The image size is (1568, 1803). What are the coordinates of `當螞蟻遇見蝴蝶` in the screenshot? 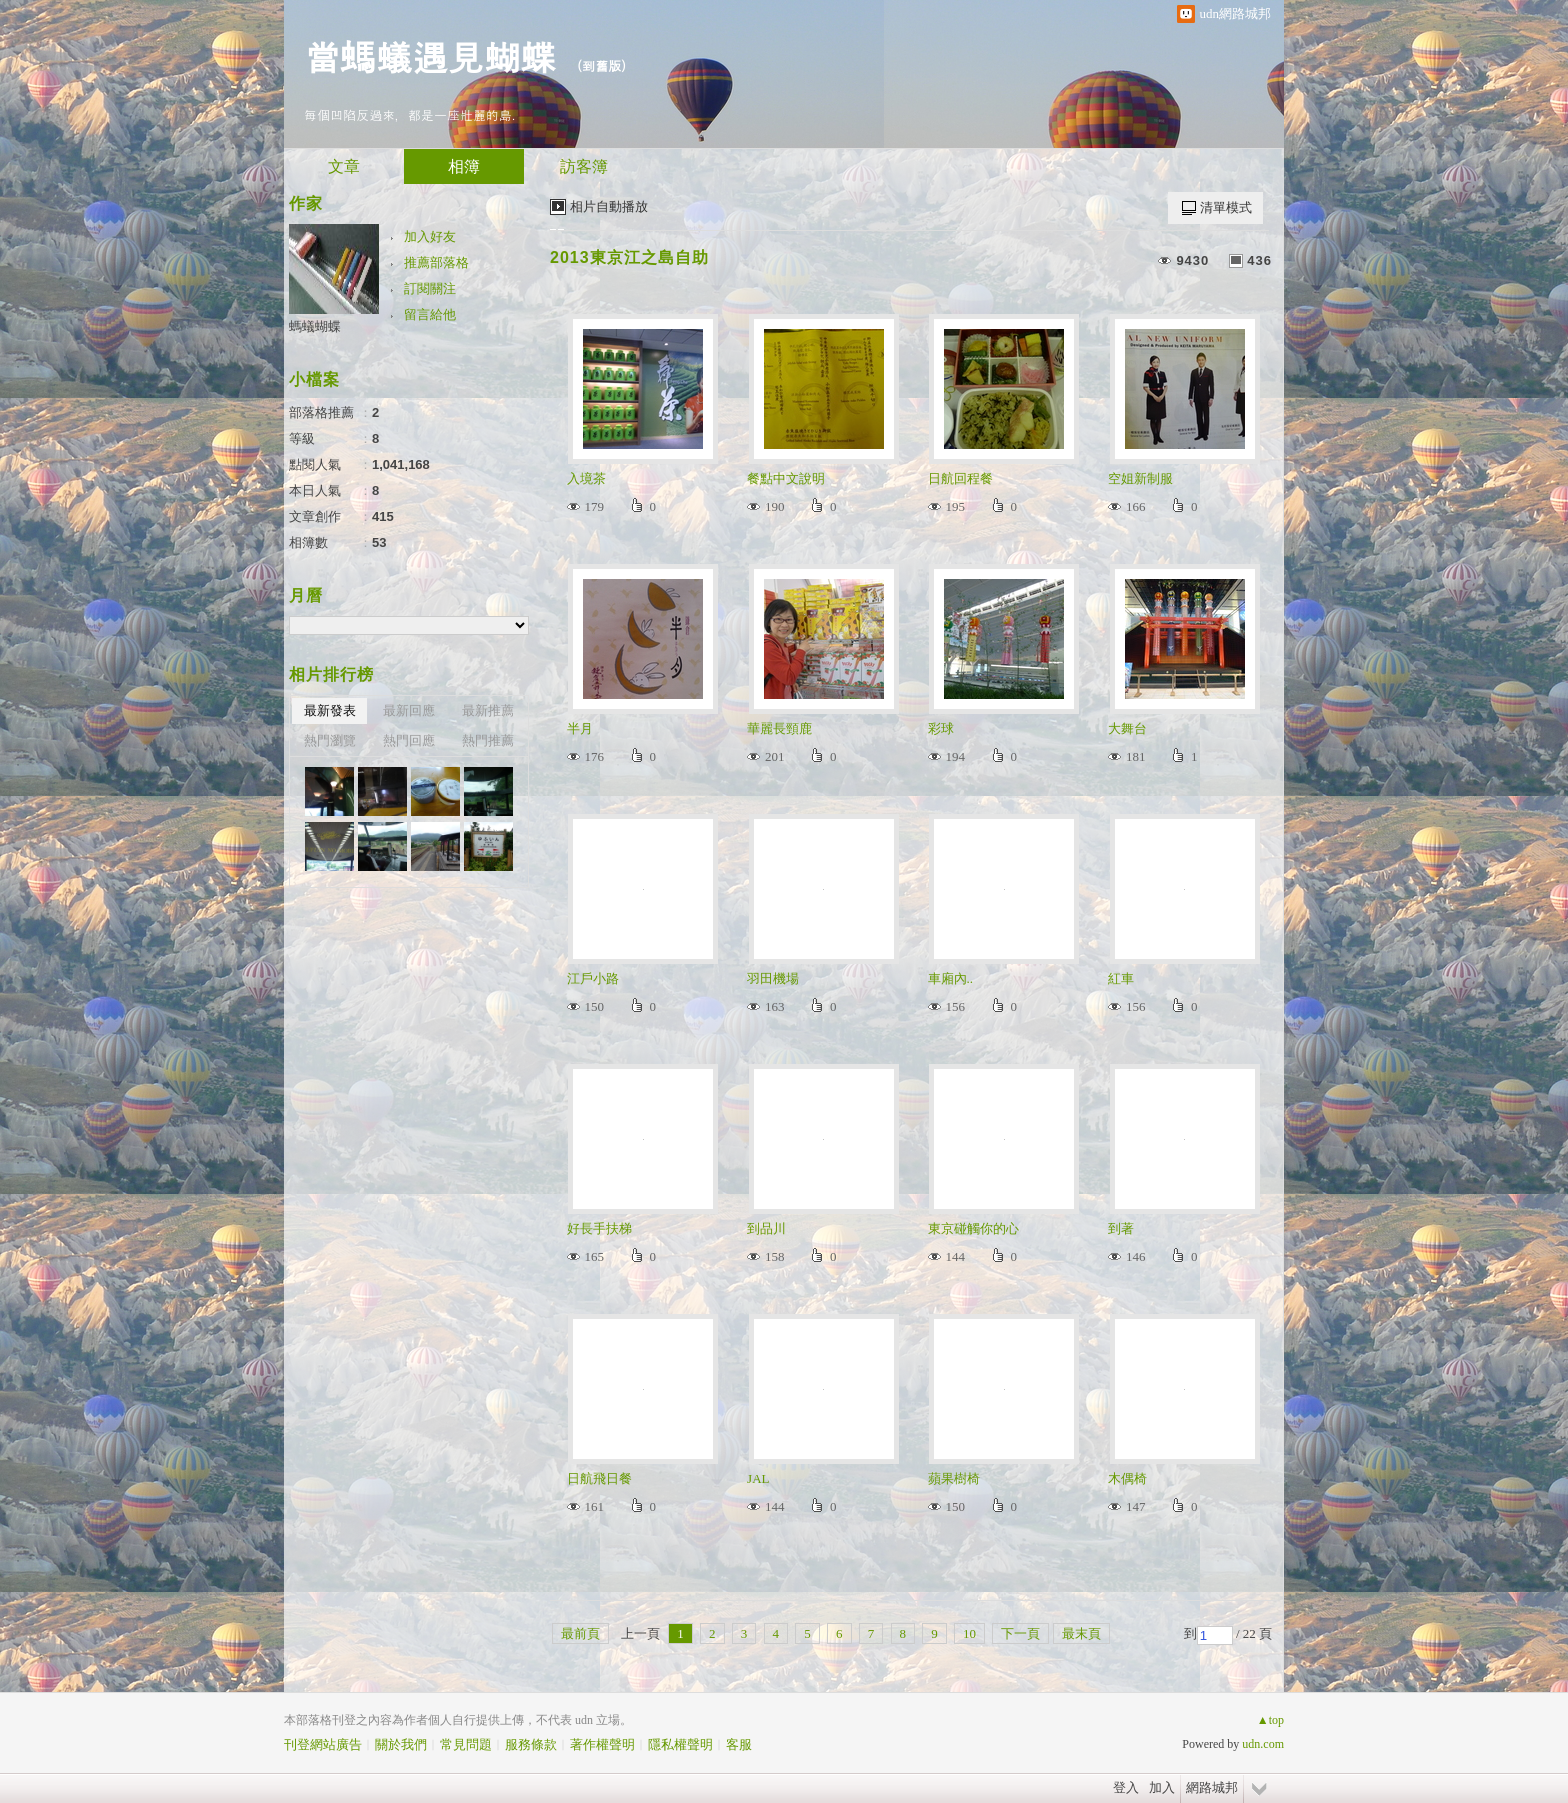 It's located at (430, 55).